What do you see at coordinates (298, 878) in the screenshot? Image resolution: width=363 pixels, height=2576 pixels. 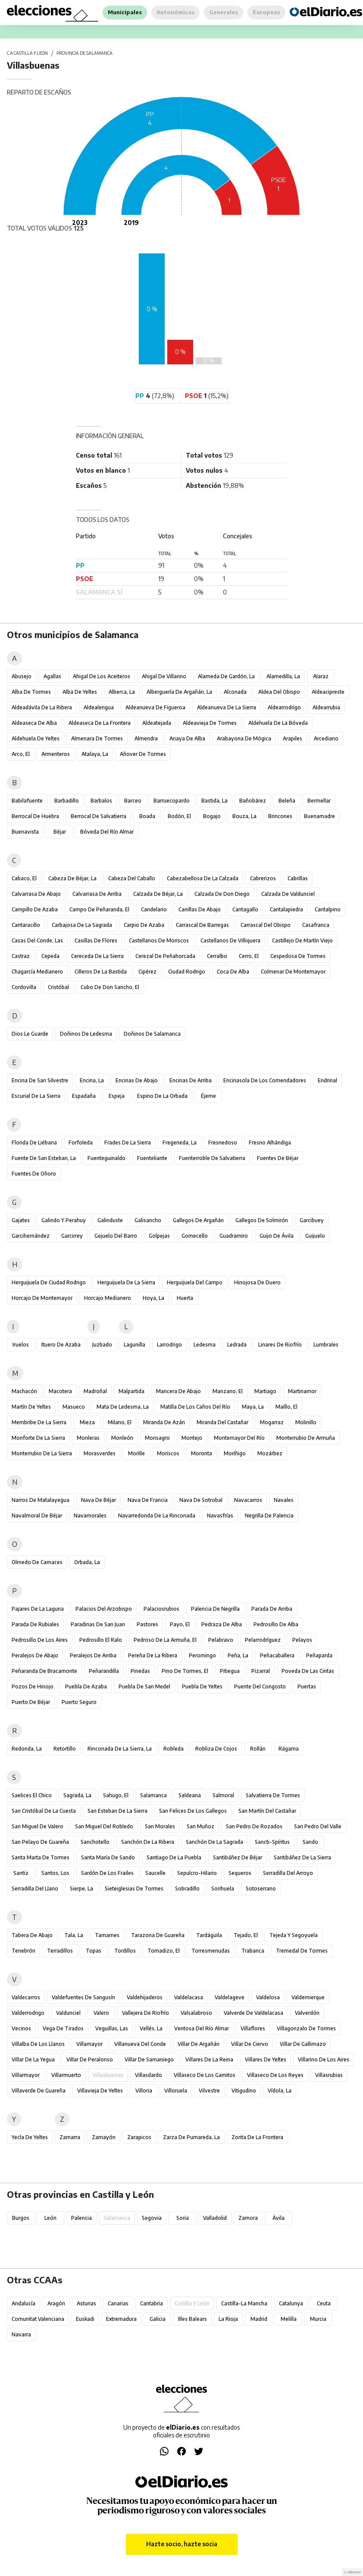 I see `Cabrillas` at bounding box center [298, 878].